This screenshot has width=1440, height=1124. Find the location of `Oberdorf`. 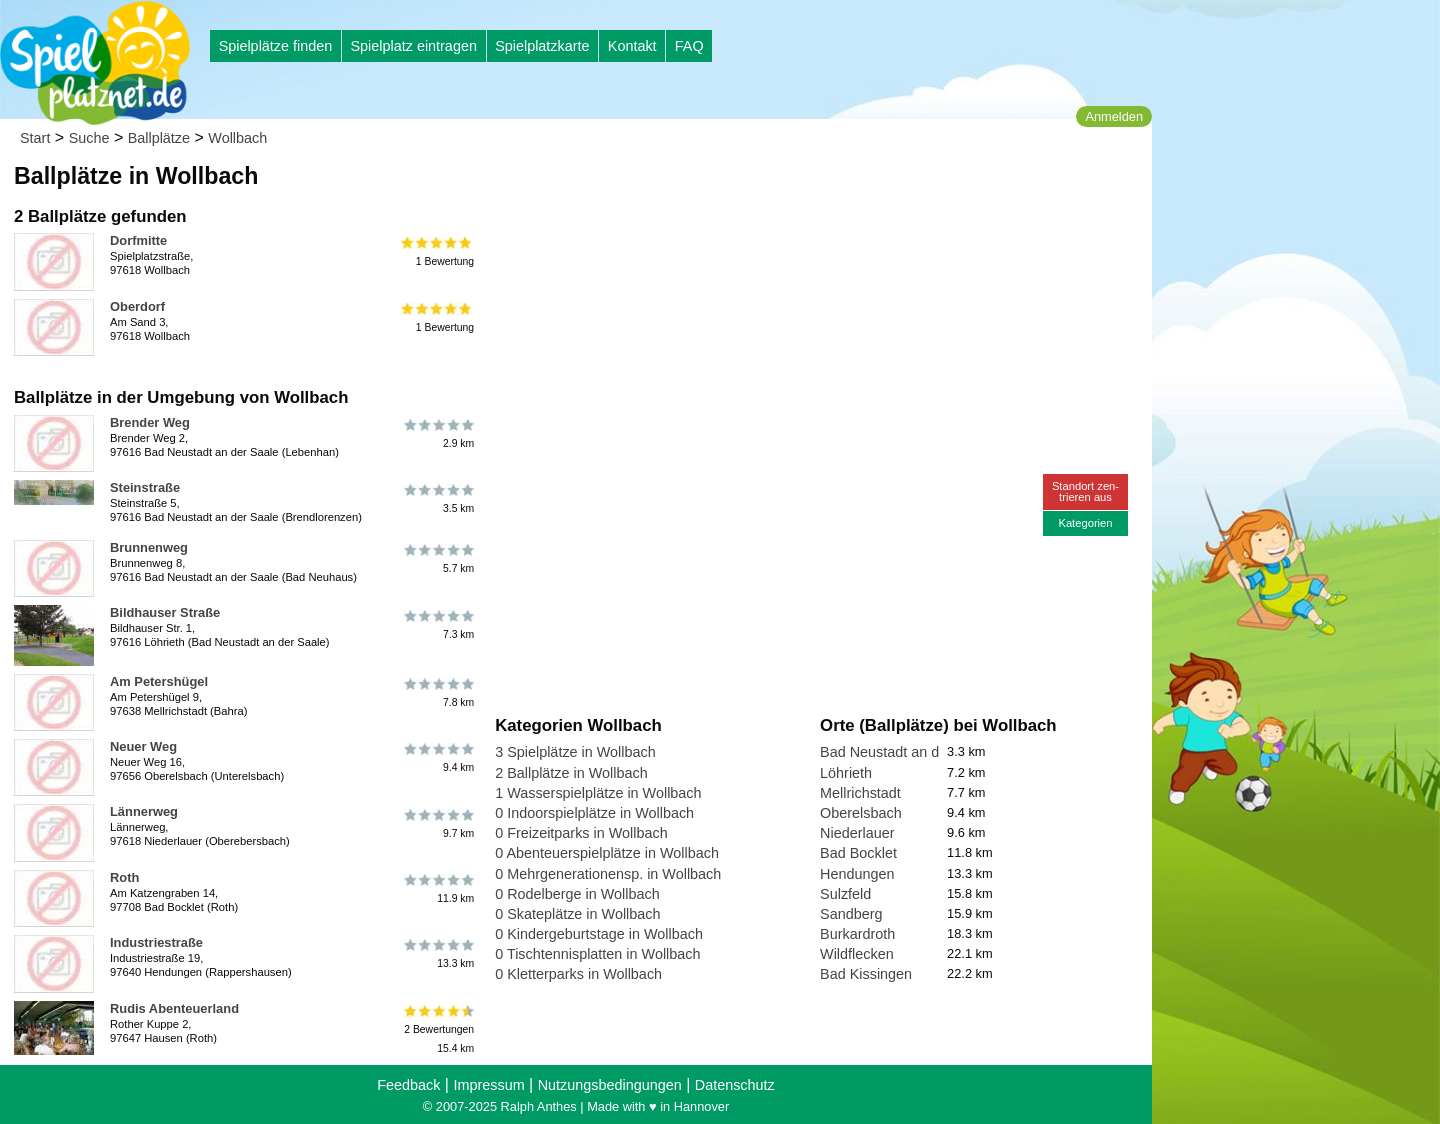

Oberdorf is located at coordinates (137, 306).